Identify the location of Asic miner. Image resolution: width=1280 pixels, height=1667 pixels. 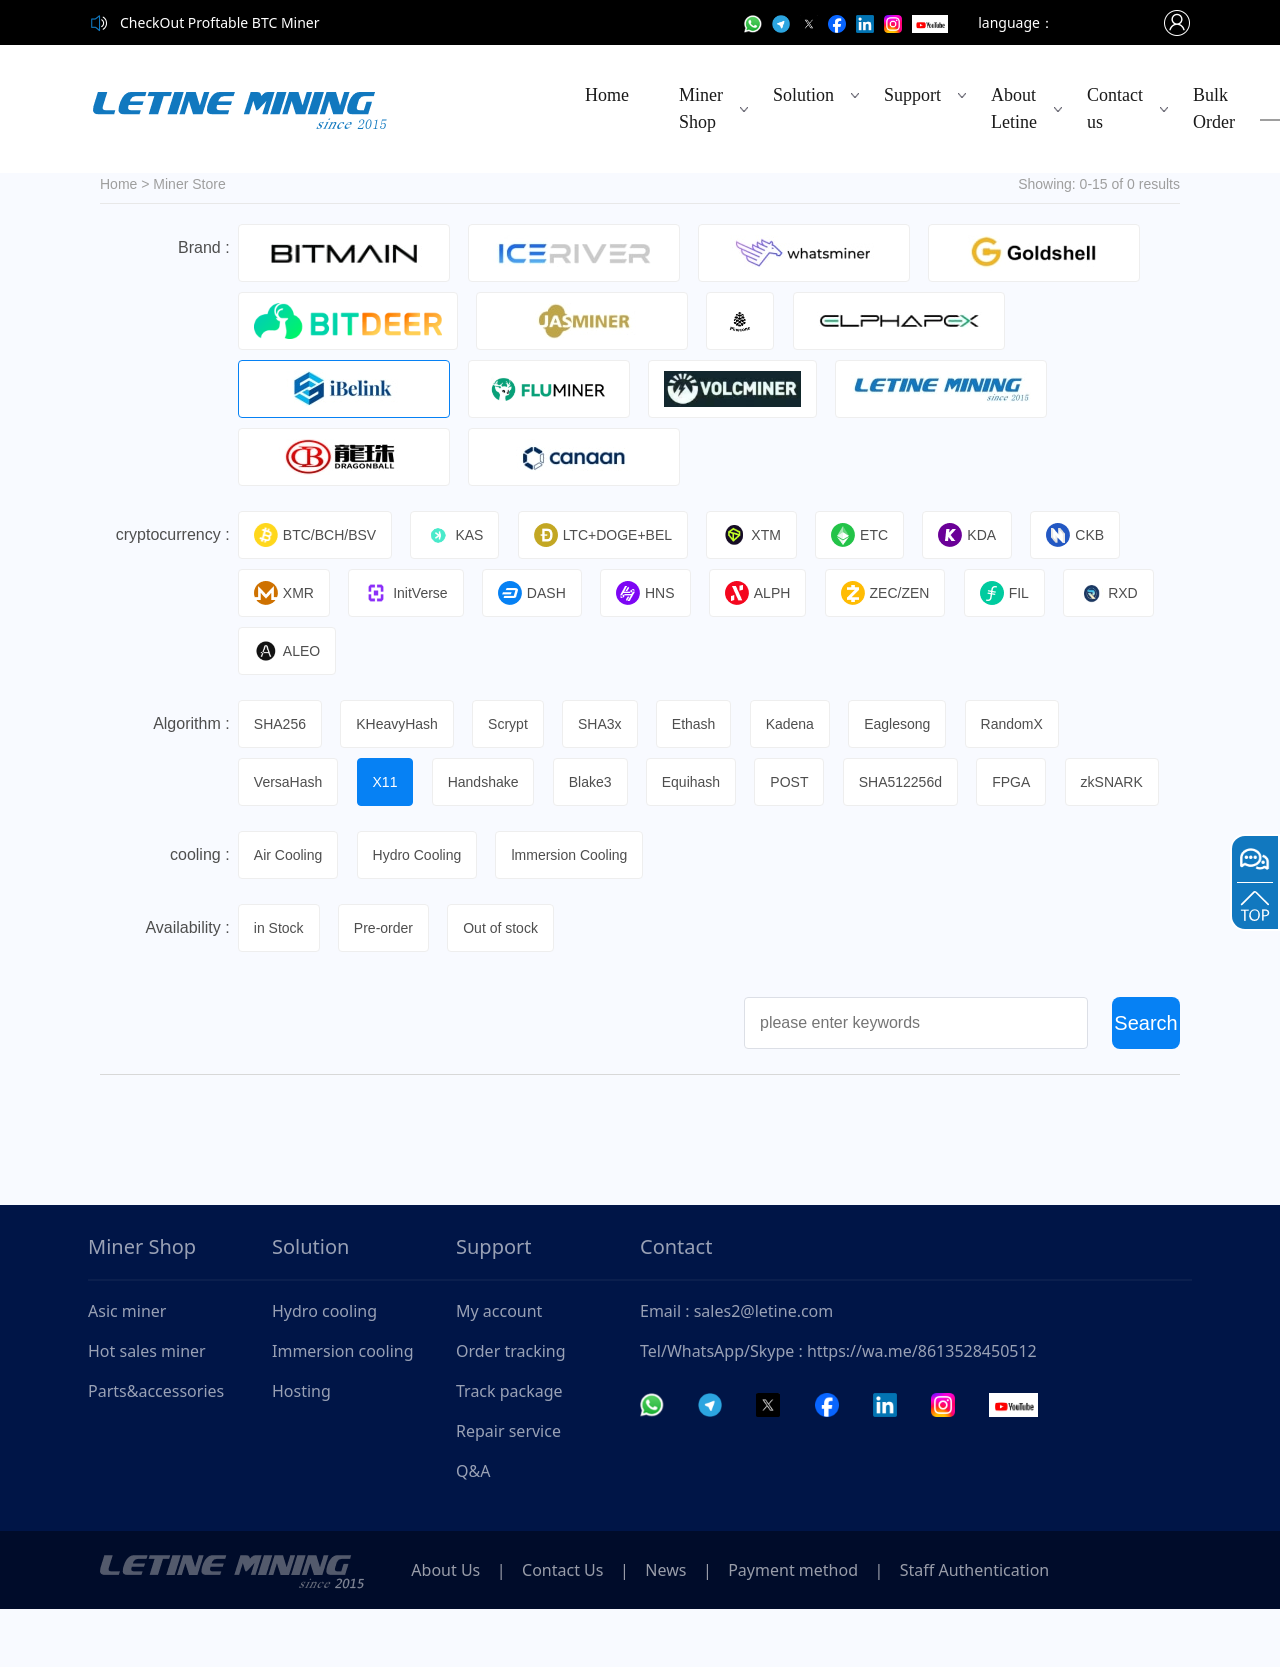
(127, 1369).